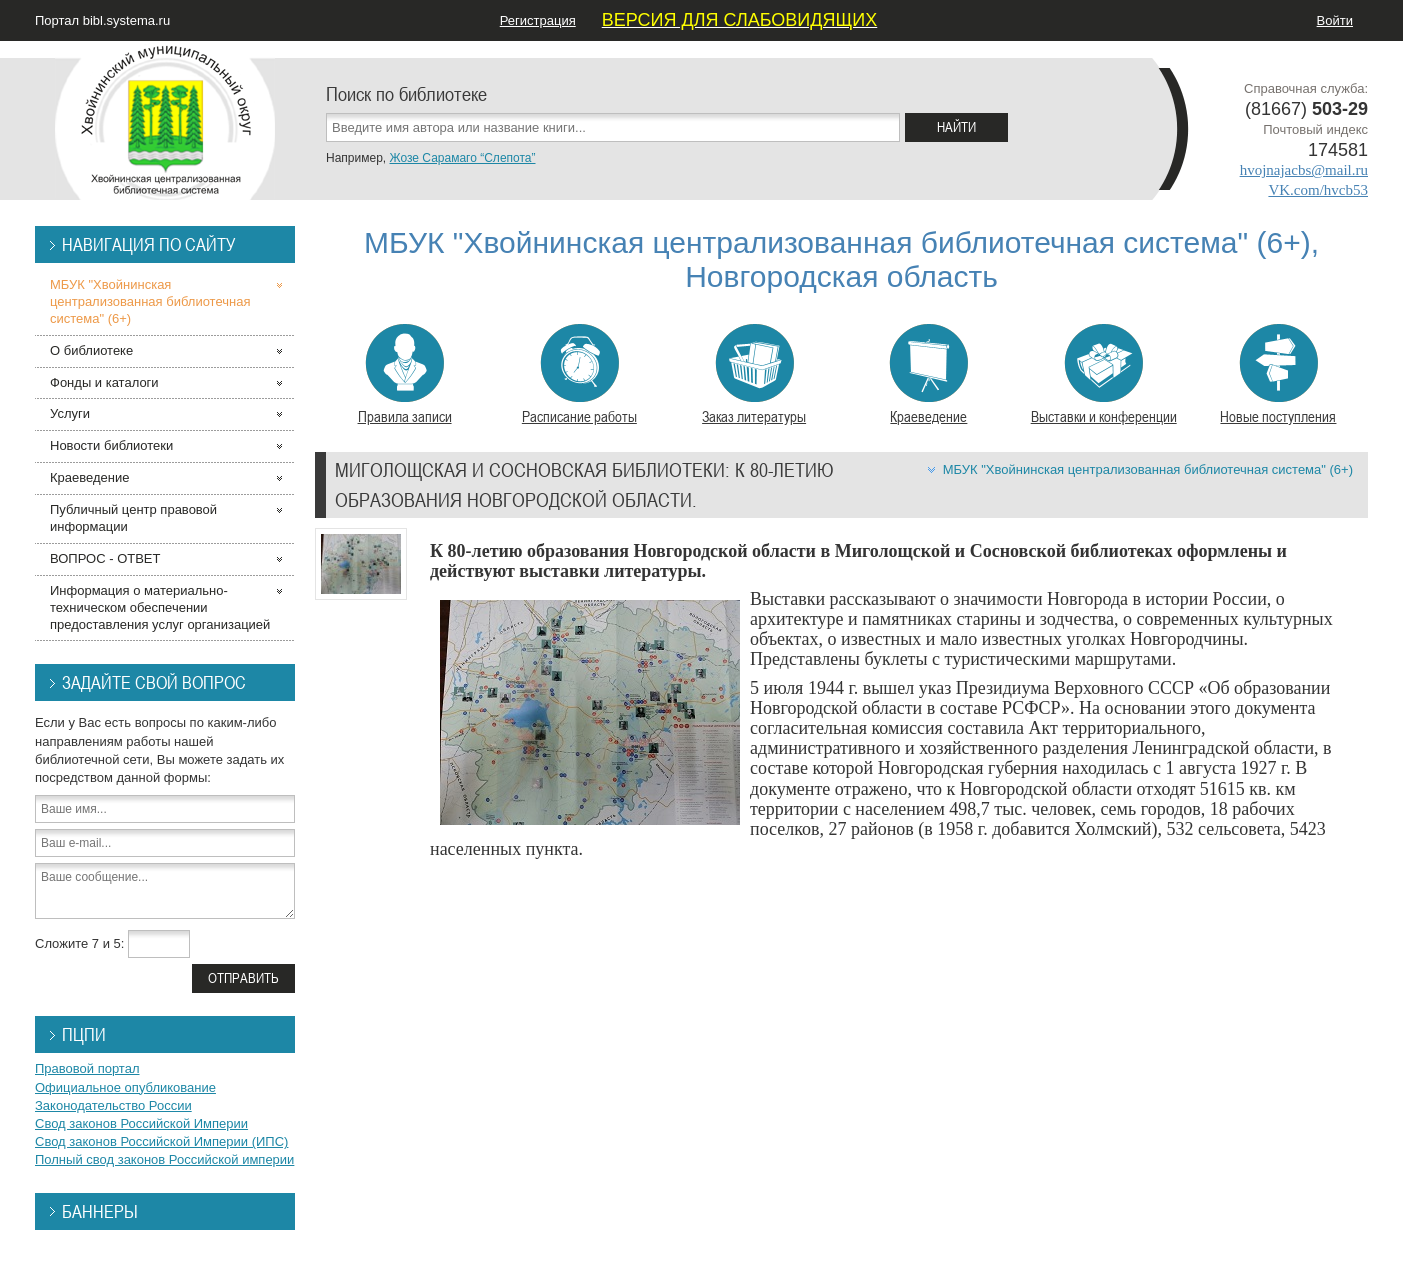 The image size is (1403, 1279). What do you see at coordinates (1335, 20) in the screenshot?
I see `Войти` at bounding box center [1335, 20].